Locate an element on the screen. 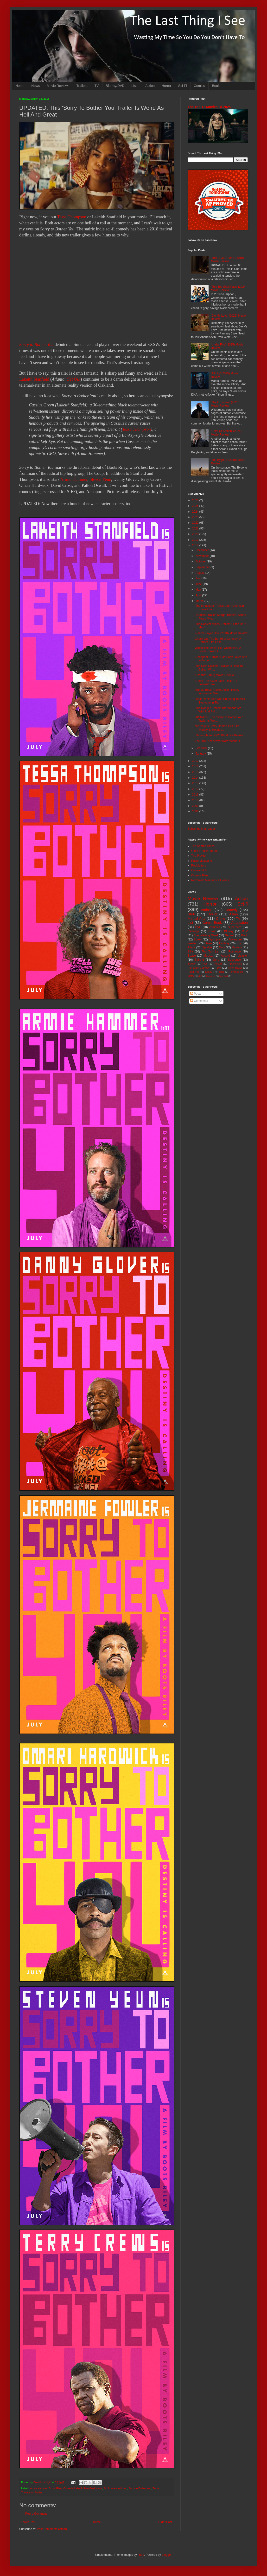 This screenshot has width=267, height=2576. Older Post is located at coordinates (165, 2522).